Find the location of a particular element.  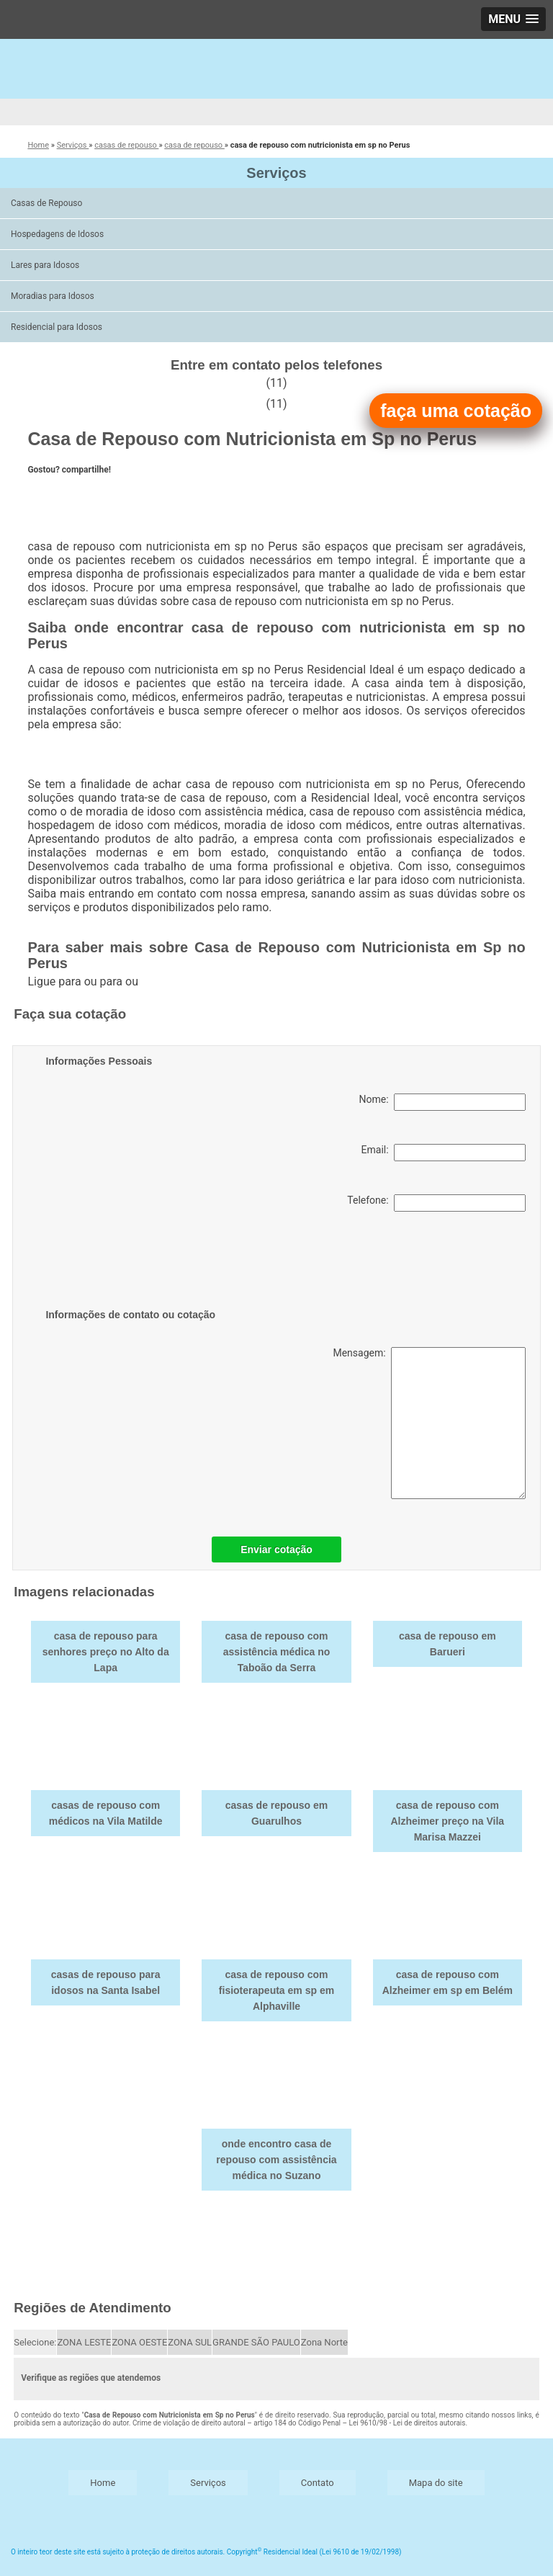

casa de repouso para senhores preço no Alto da Lapa is located at coordinates (105, 1651).